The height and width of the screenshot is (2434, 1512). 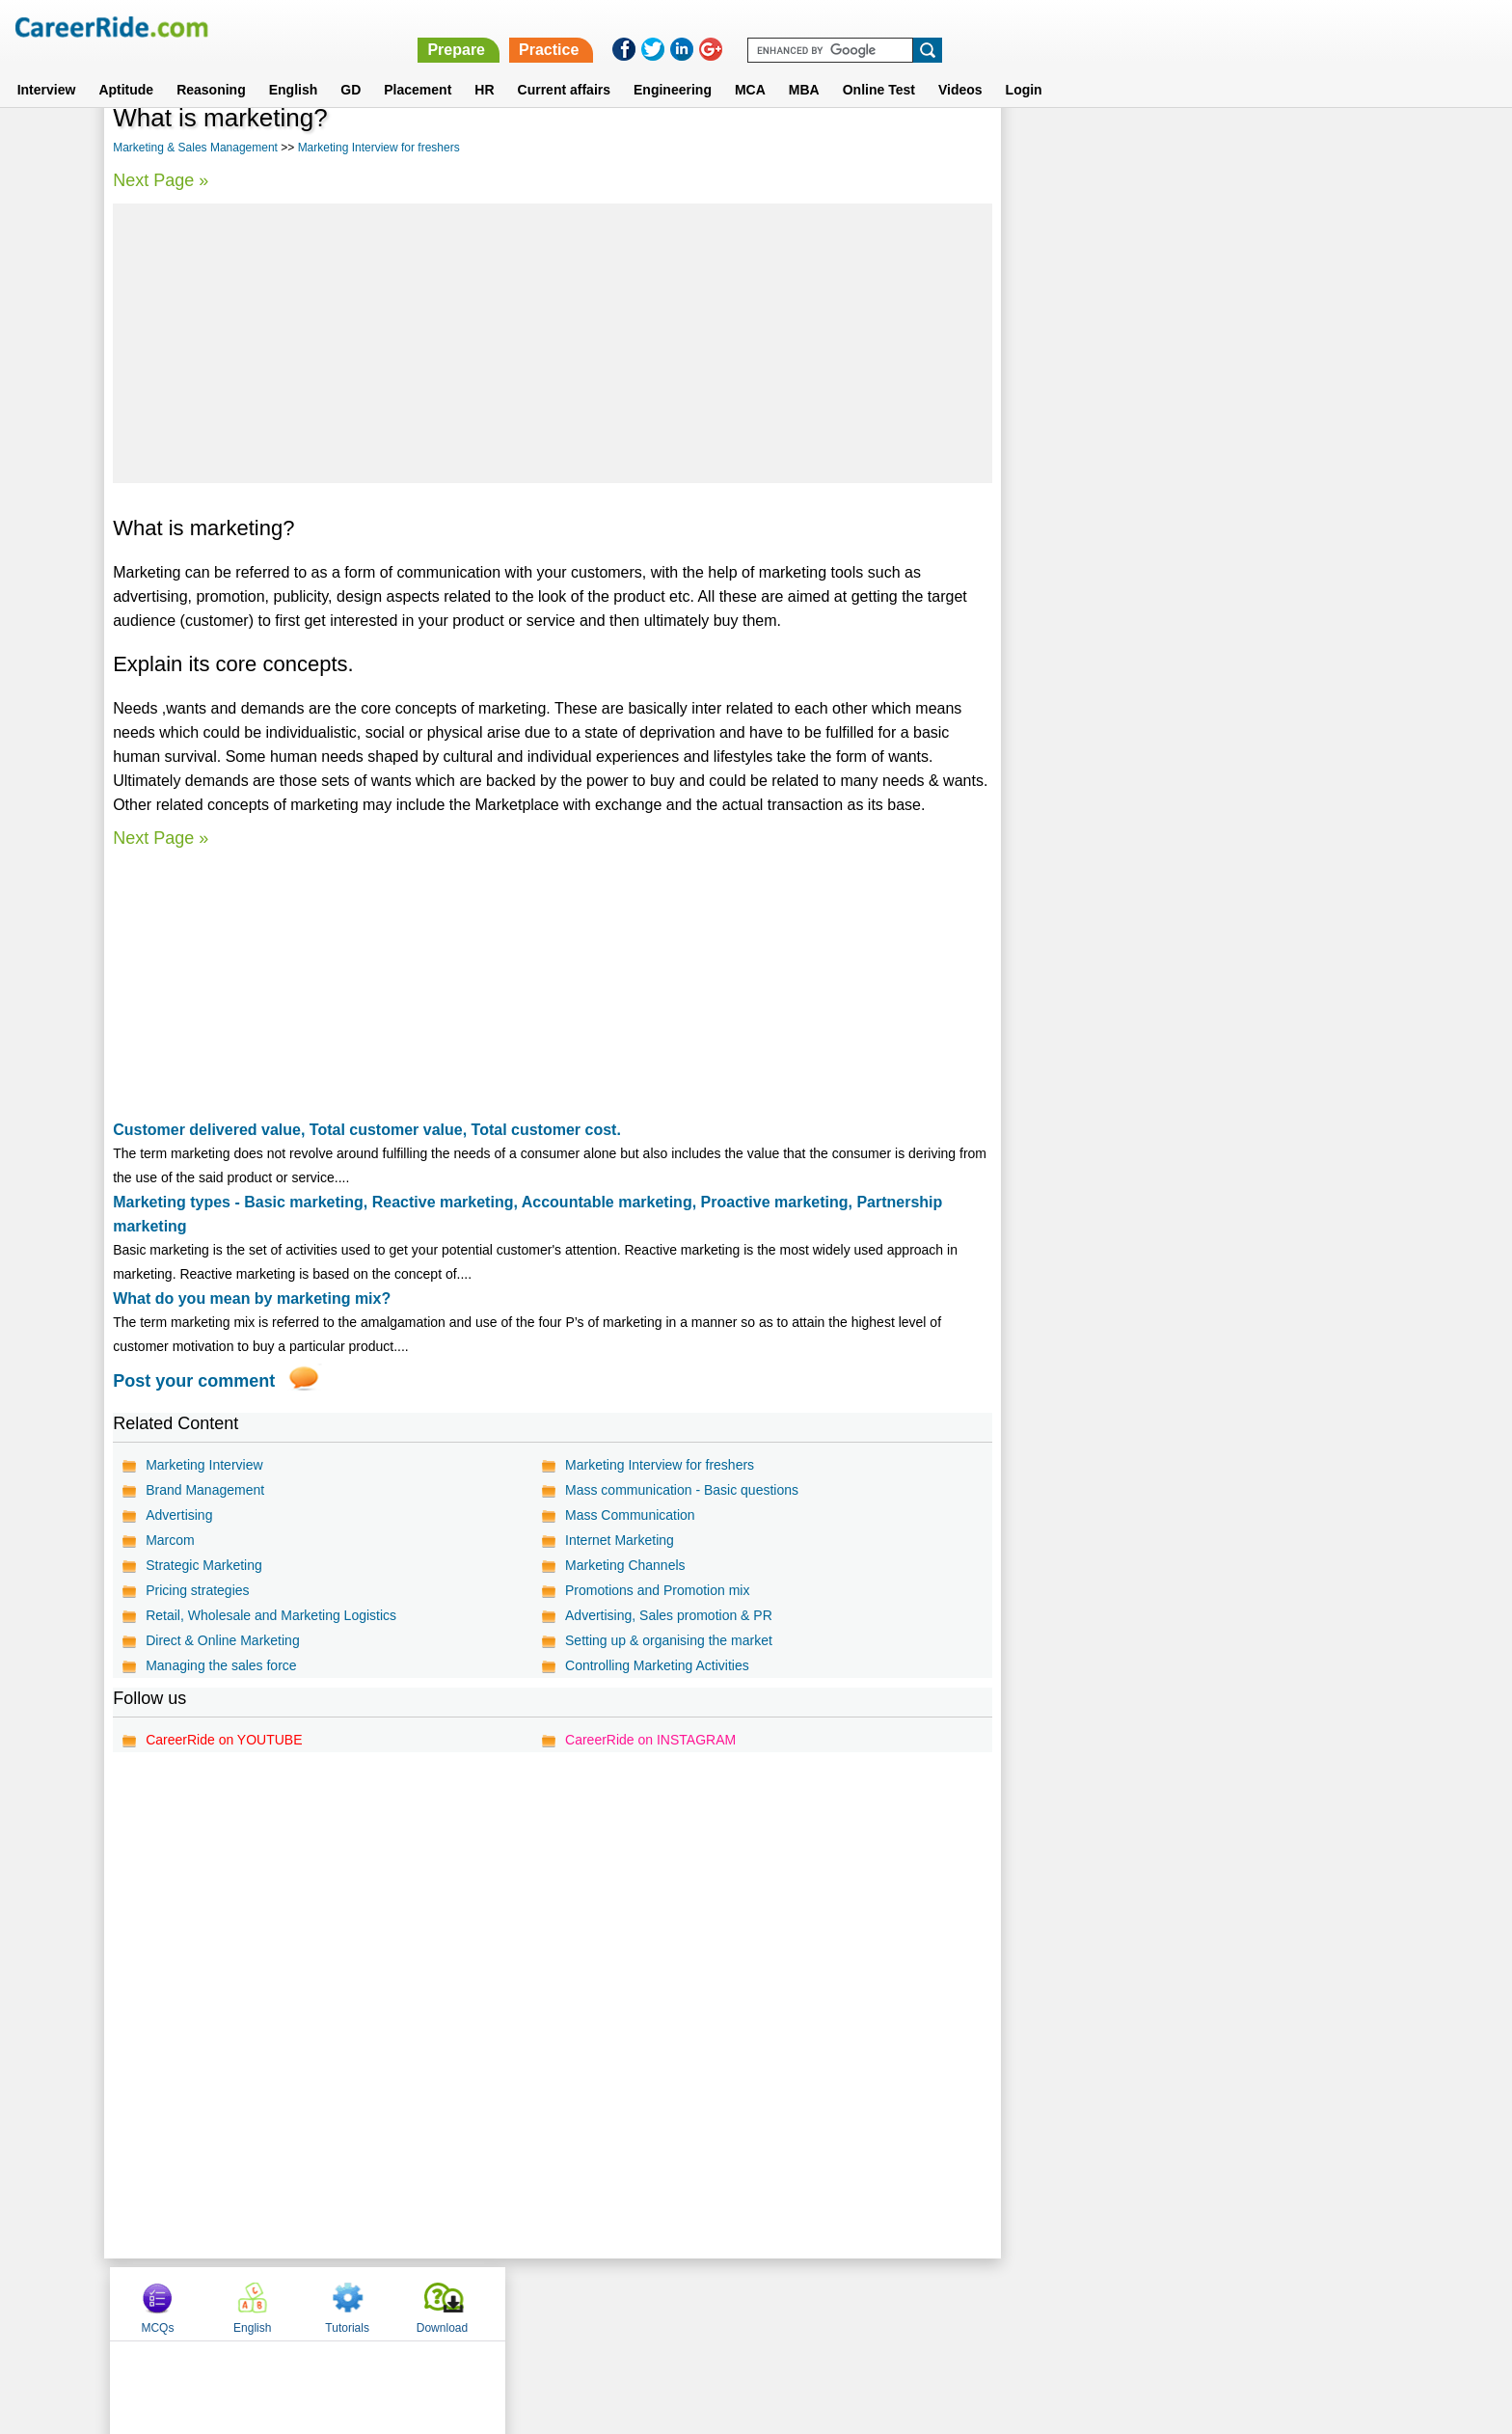 I want to click on MCA, so click(x=750, y=66).